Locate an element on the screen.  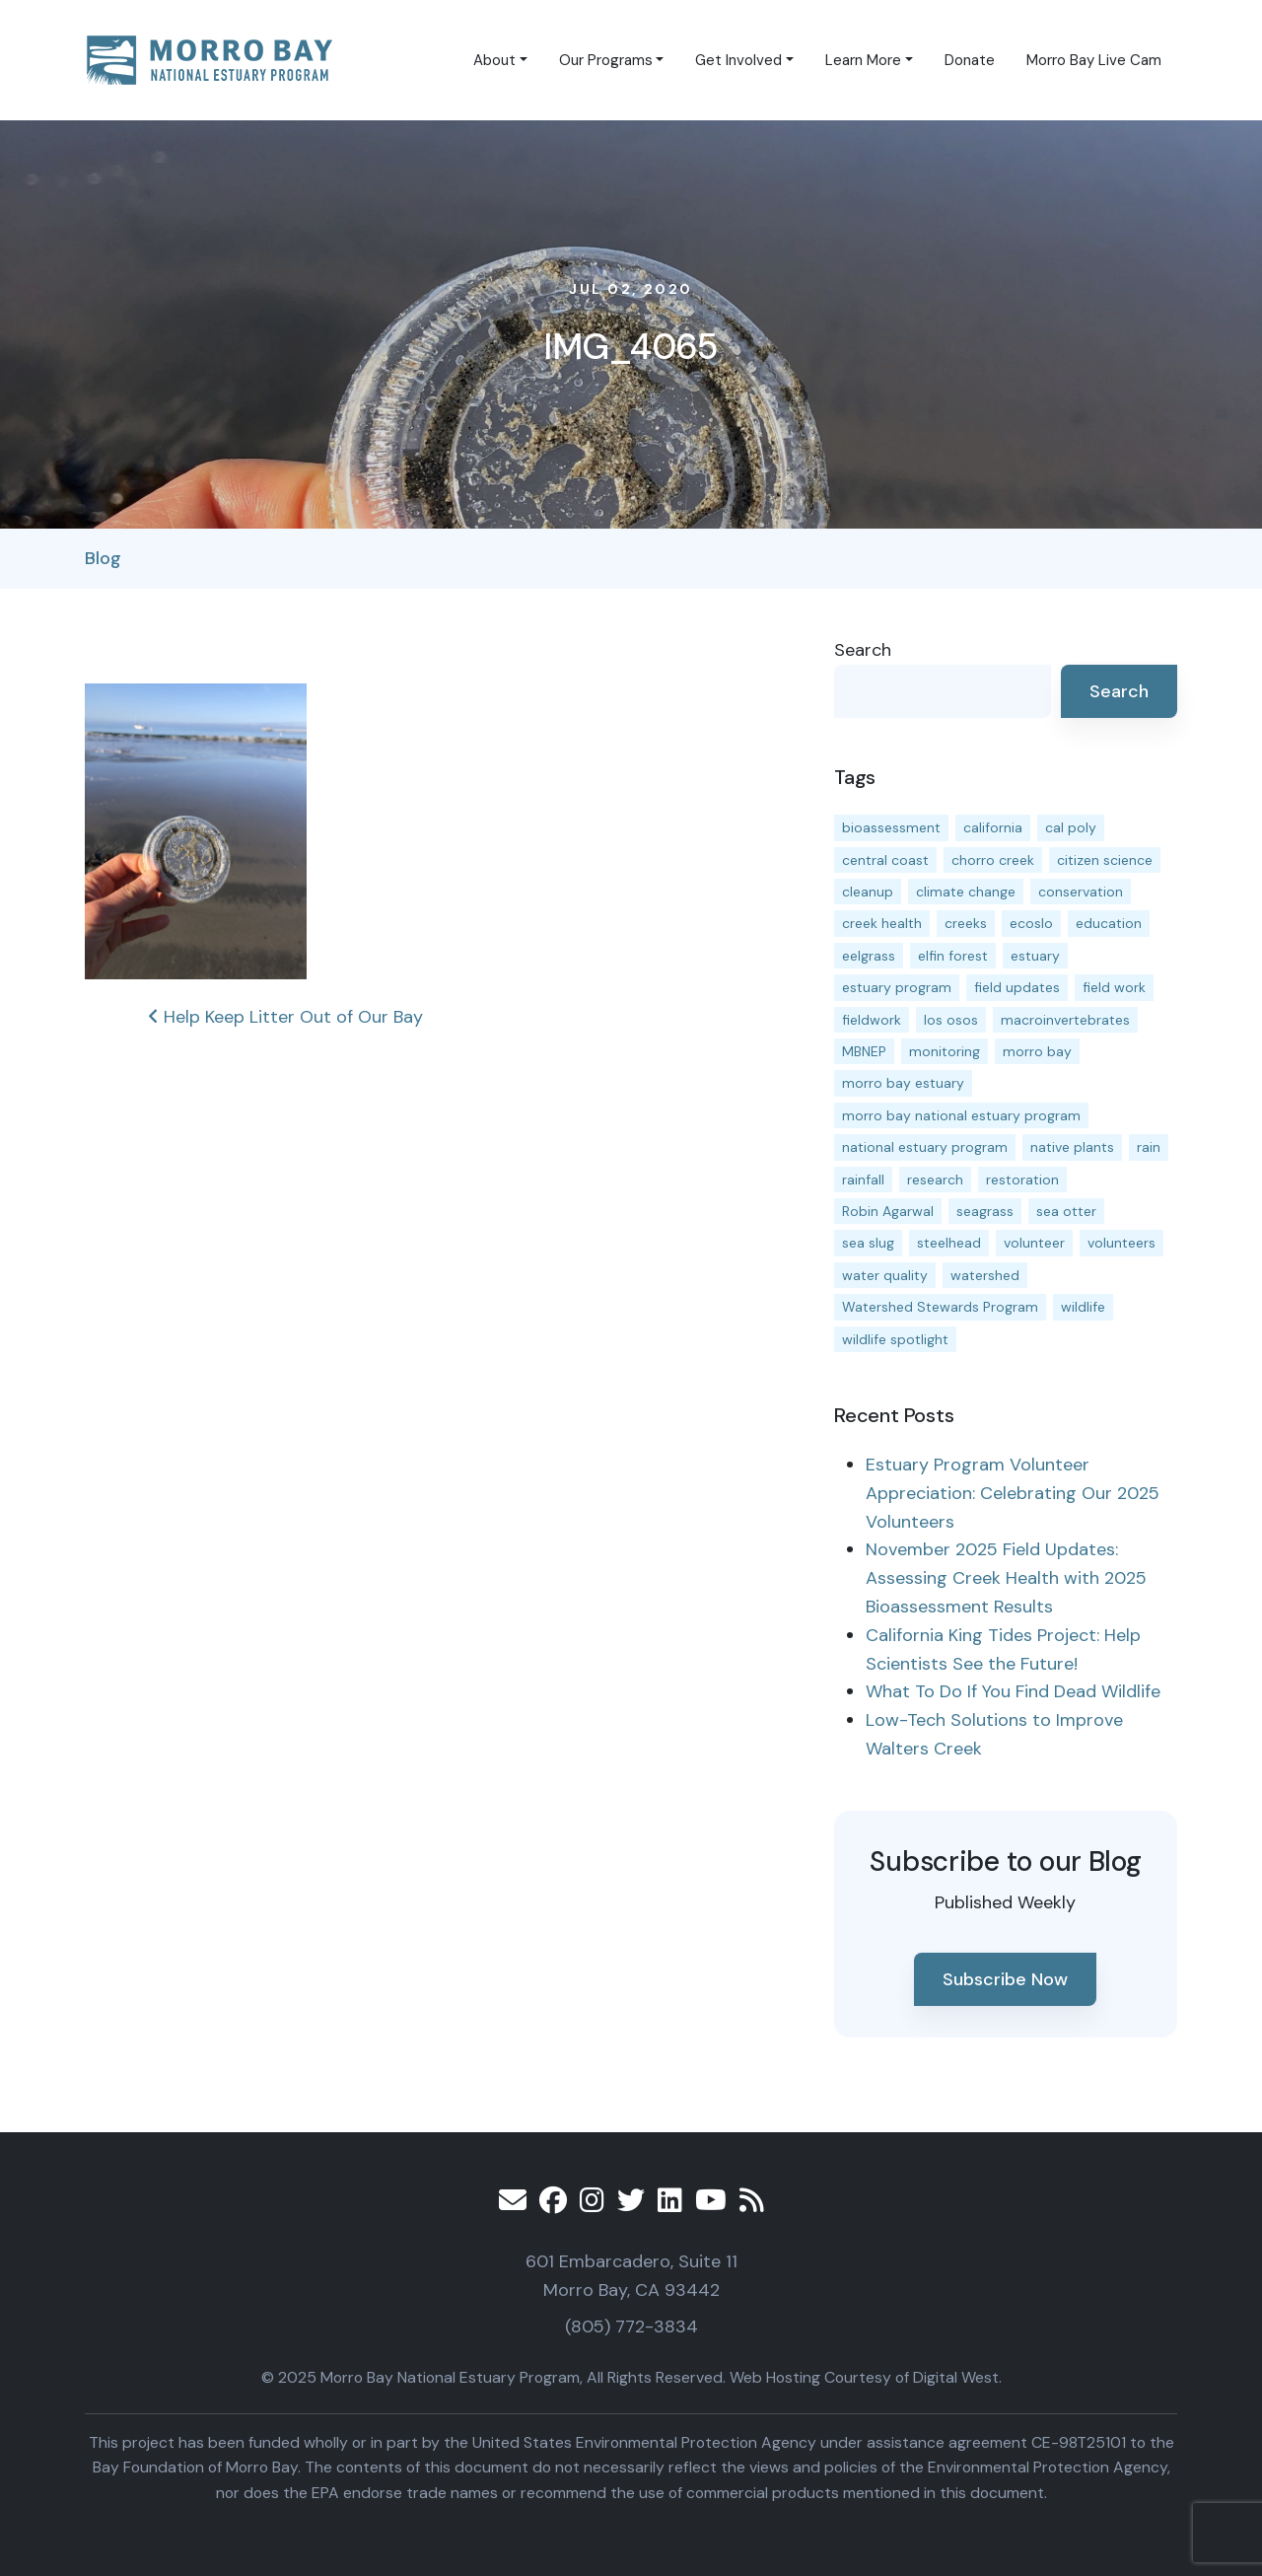
morro bay national estuary program [morro bay national estuary program (118 items)] is located at coordinates (961, 1115).